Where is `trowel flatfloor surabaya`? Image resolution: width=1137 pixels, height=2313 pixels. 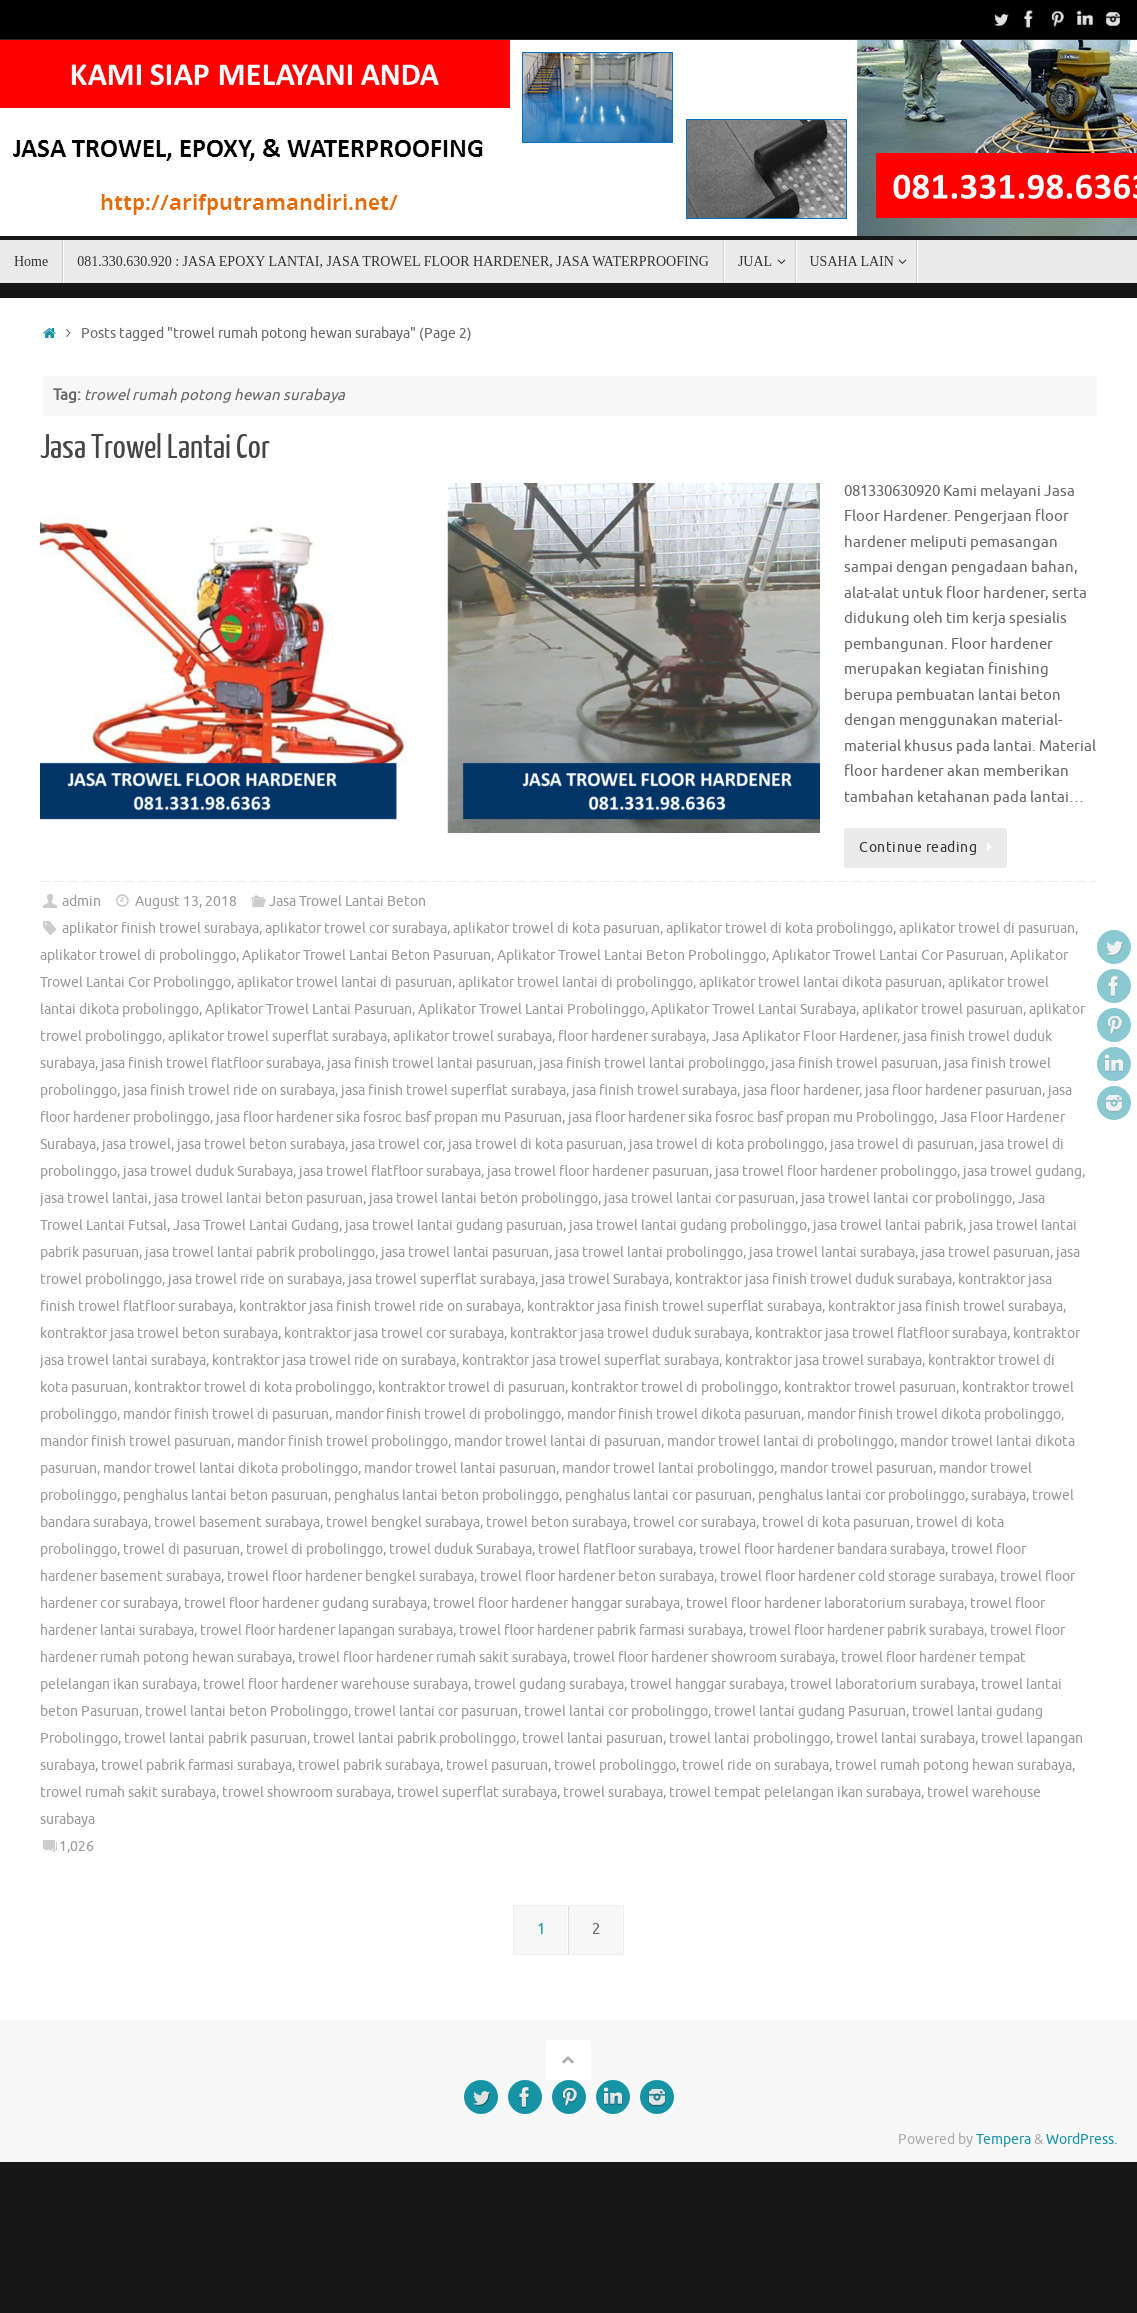 trowel flatfloor surabaya is located at coordinates (615, 1549).